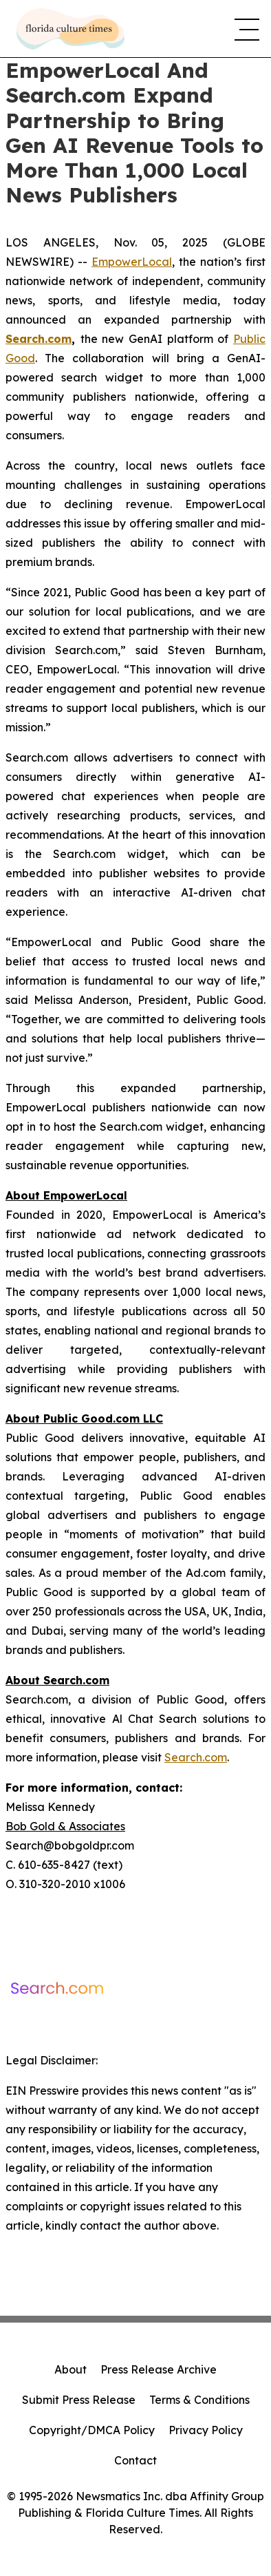 The image size is (271, 2576). I want to click on Privacy Policy, so click(206, 2430).